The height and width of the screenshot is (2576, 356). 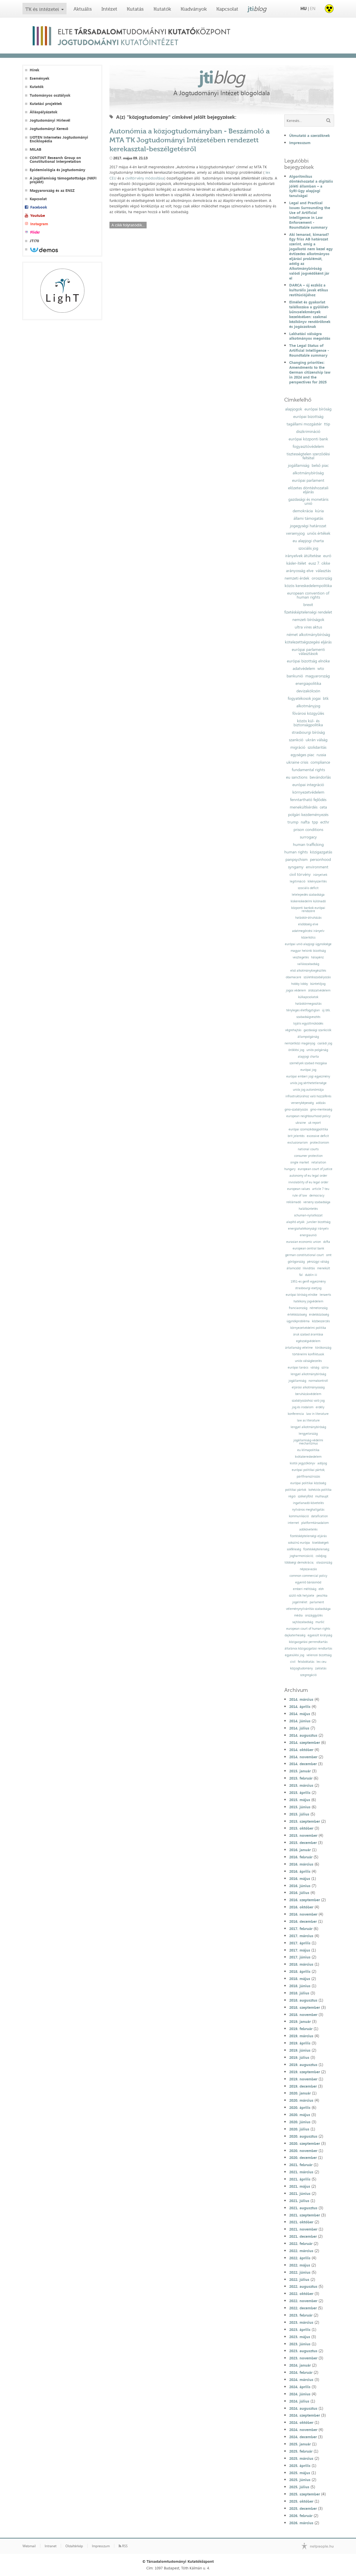 What do you see at coordinates (299, 1195) in the screenshot?
I see `rule of law` at bounding box center [299, 1195].